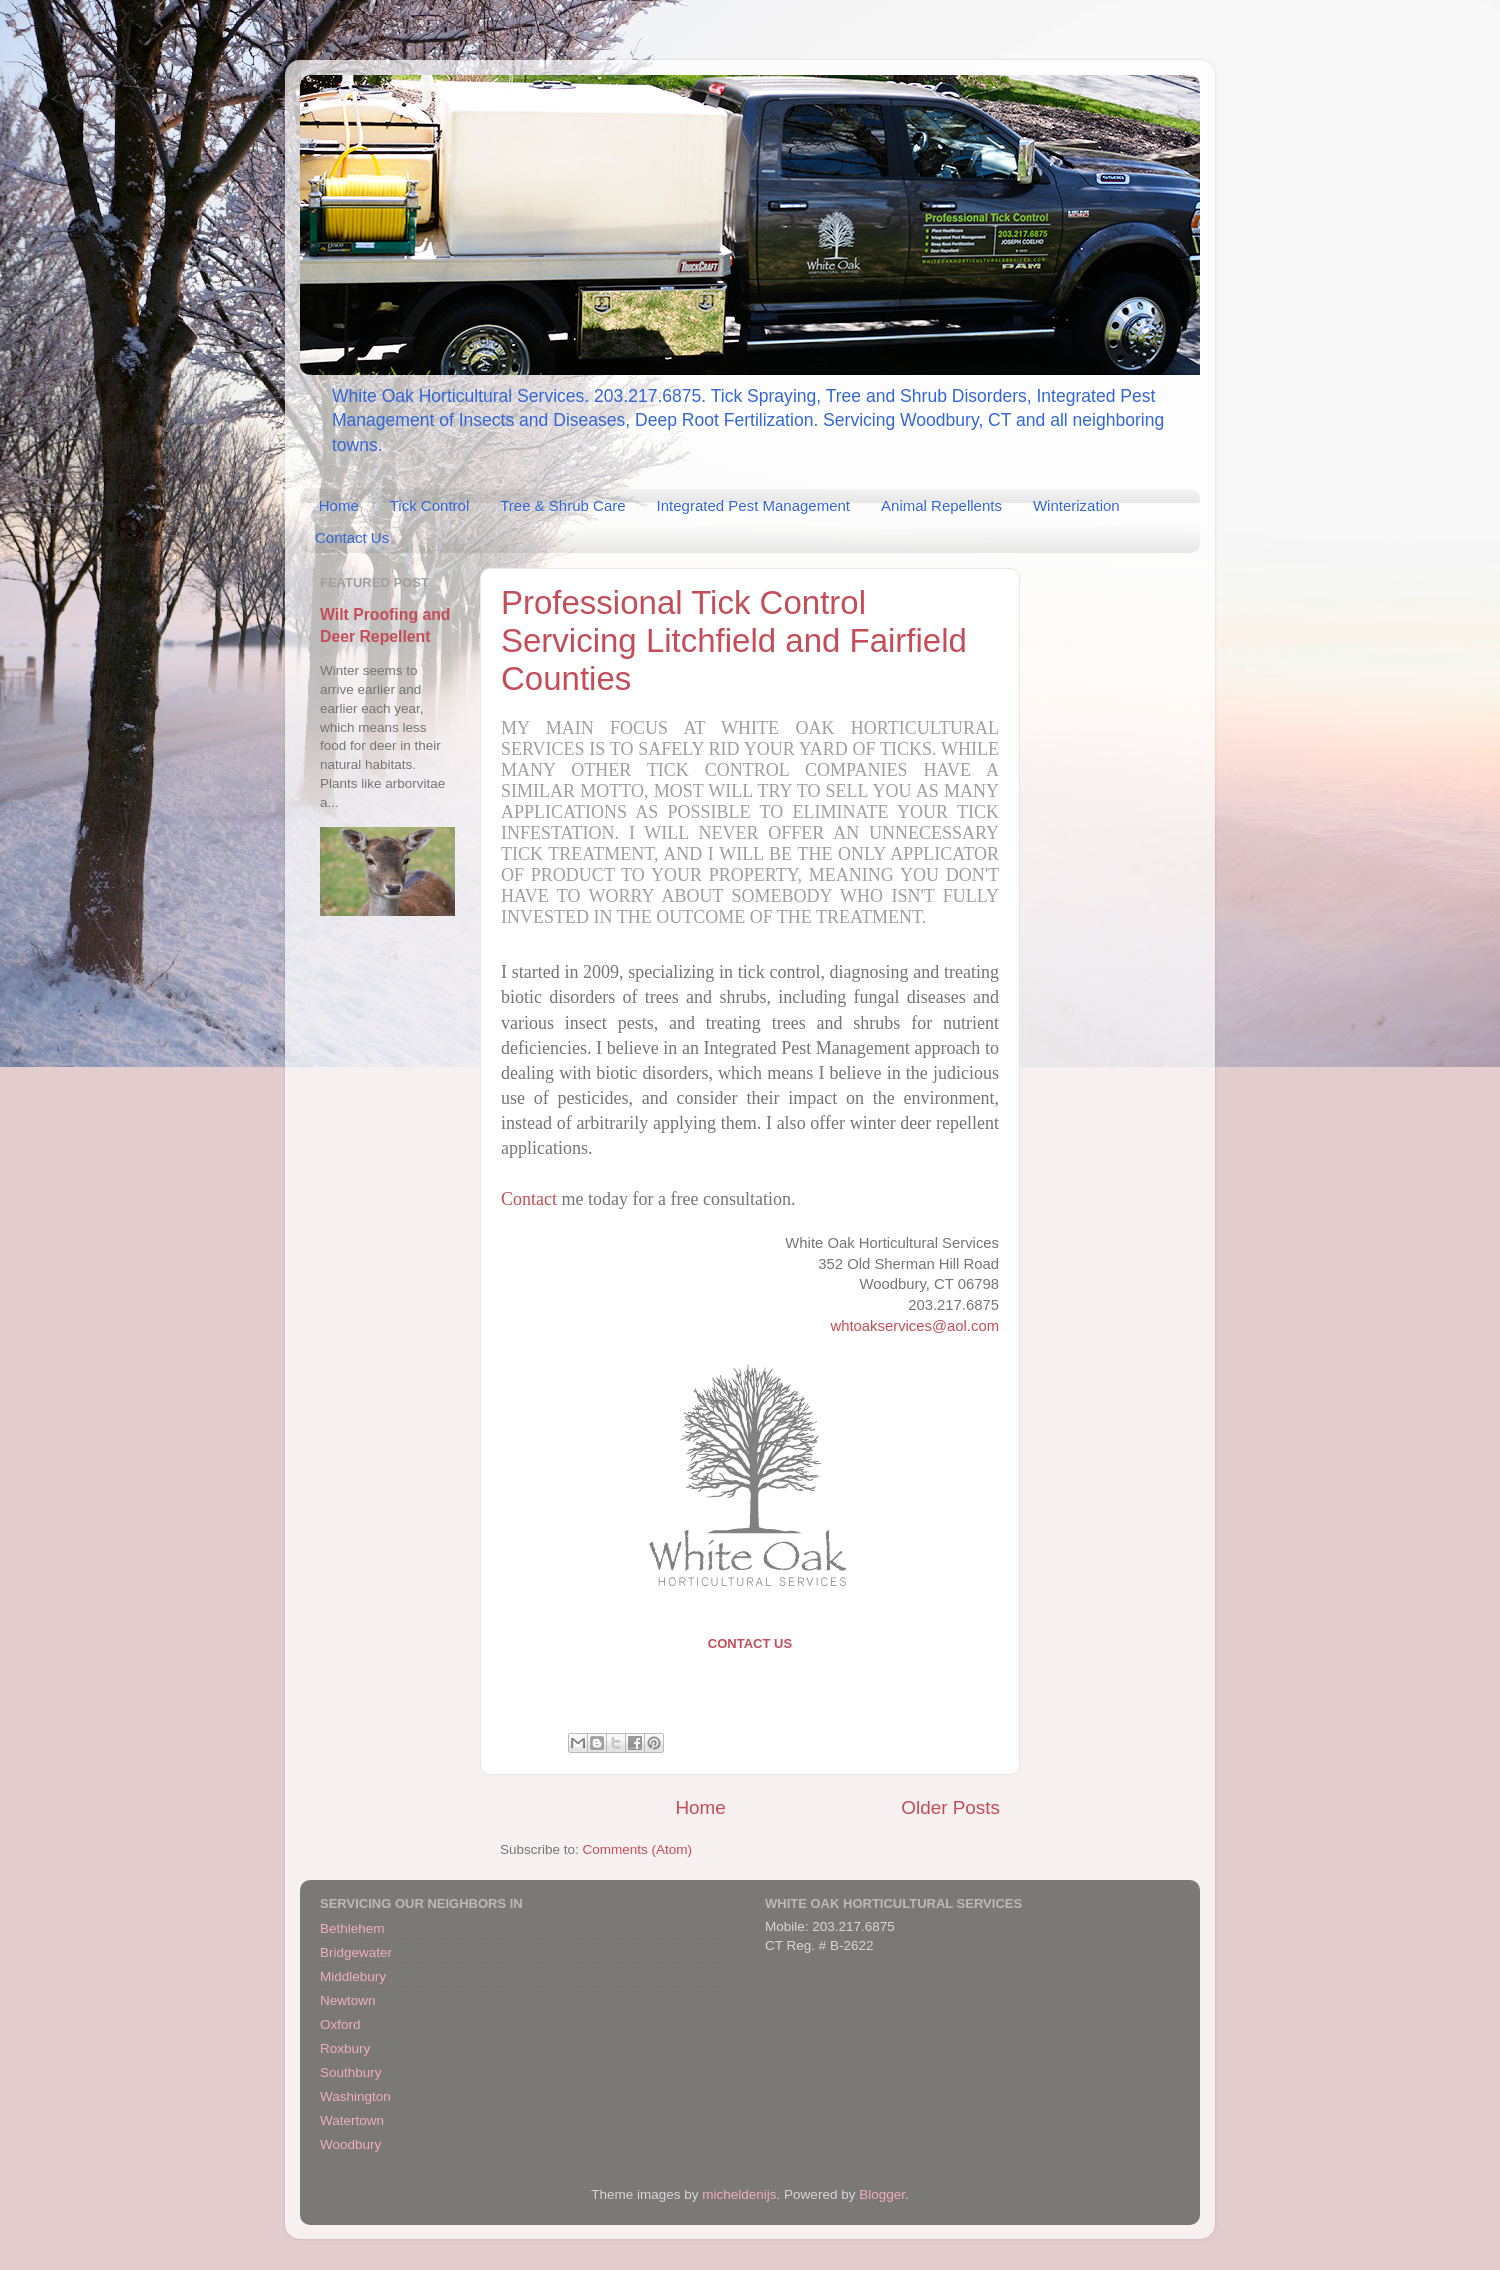 Image resolution: width=1500 pixels, height=2270 pixels. What do you see at coordinates (353, 1976) in the screenshot?
I see `Middlebury` at bounding box center [353, 1976].